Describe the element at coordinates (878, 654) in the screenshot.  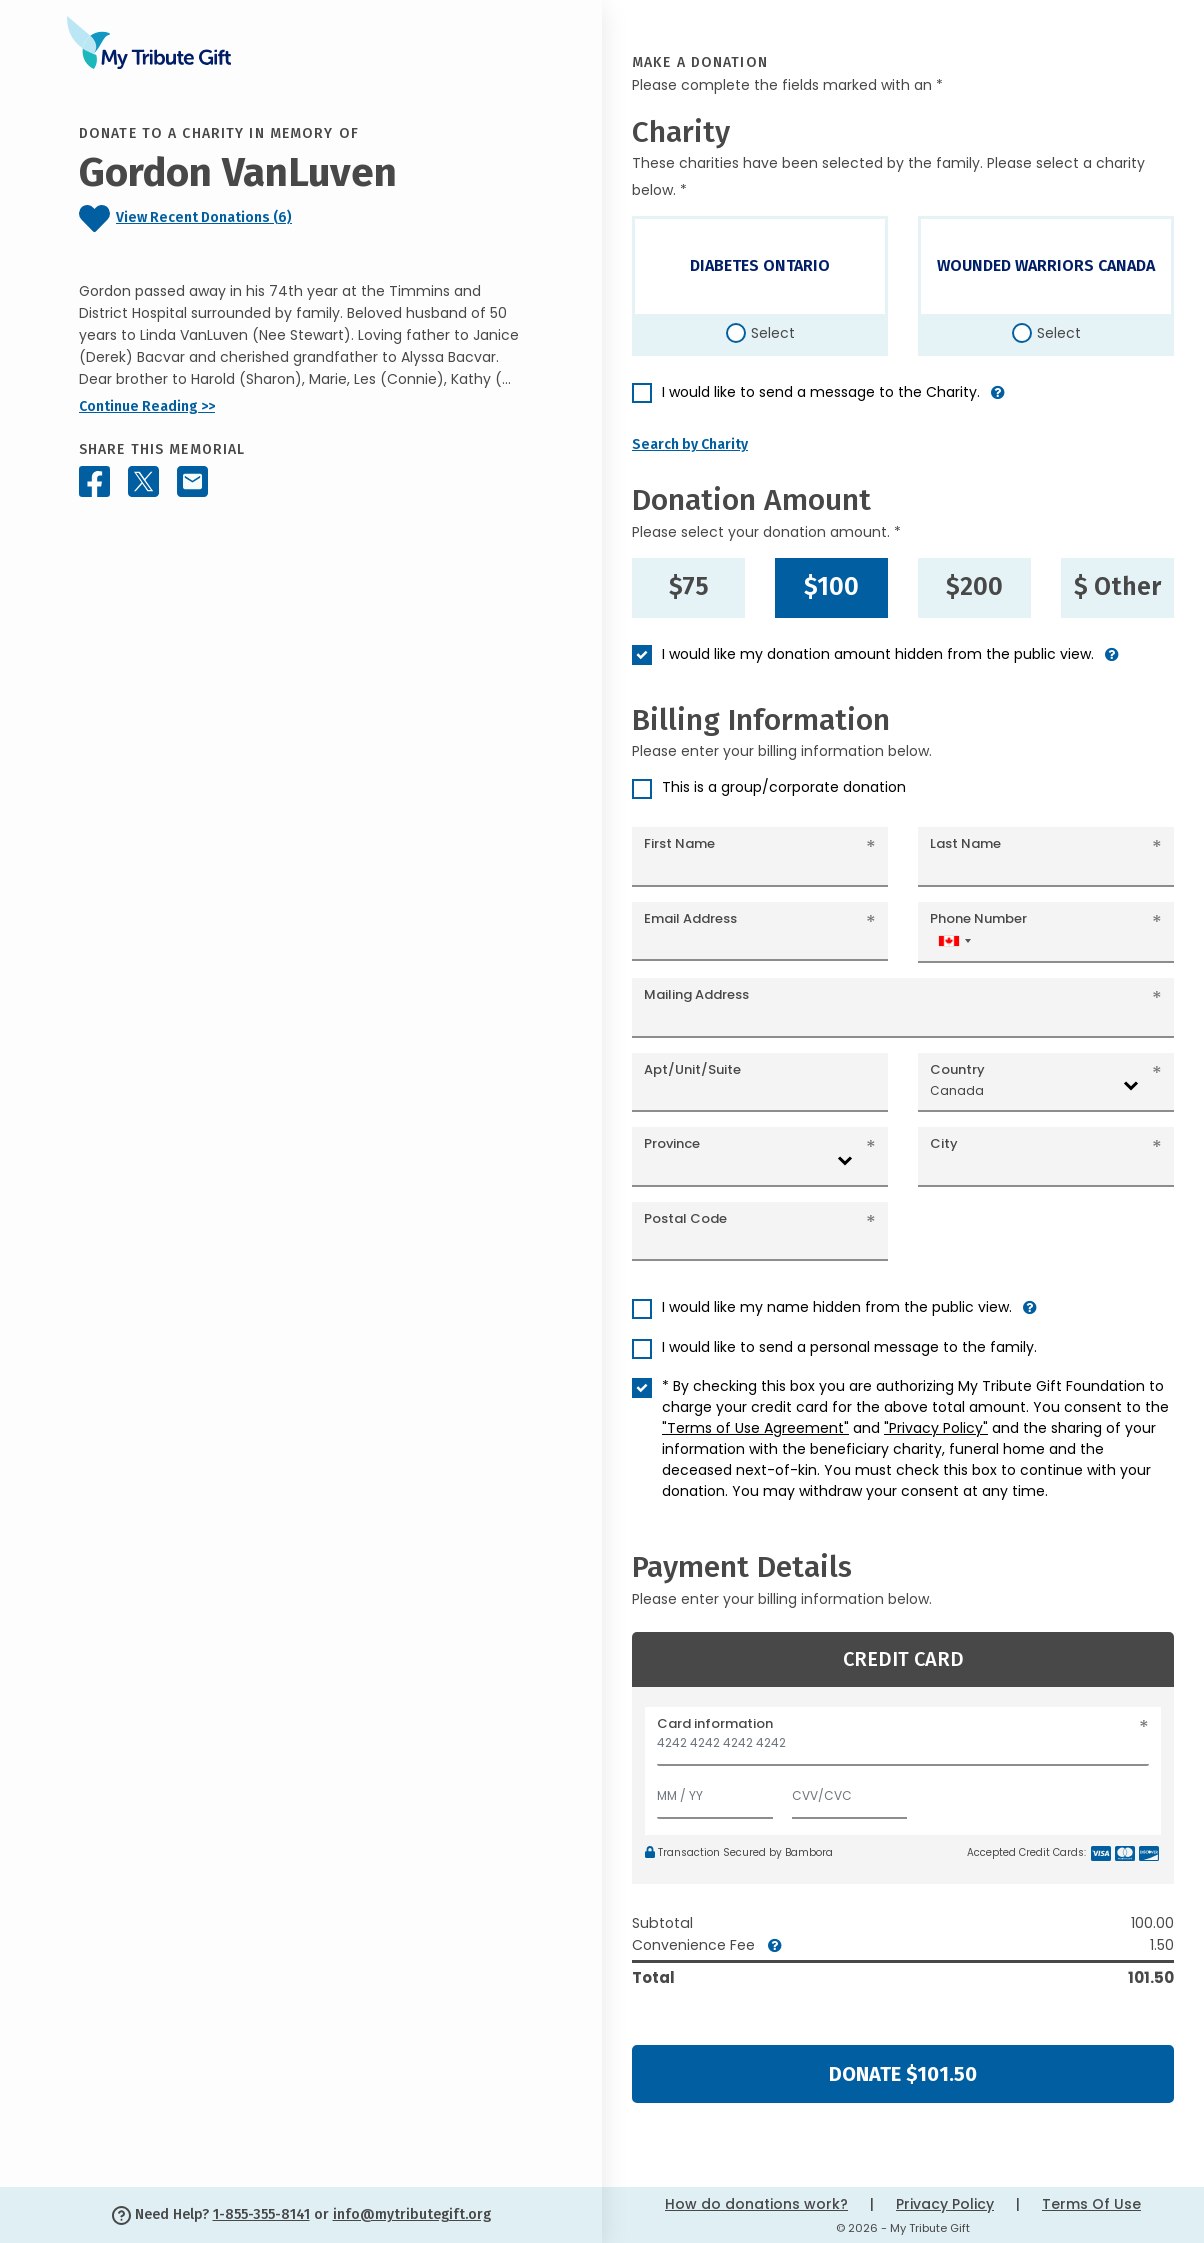
I see `I would like my donation amount hidden from the public view.` at that location.